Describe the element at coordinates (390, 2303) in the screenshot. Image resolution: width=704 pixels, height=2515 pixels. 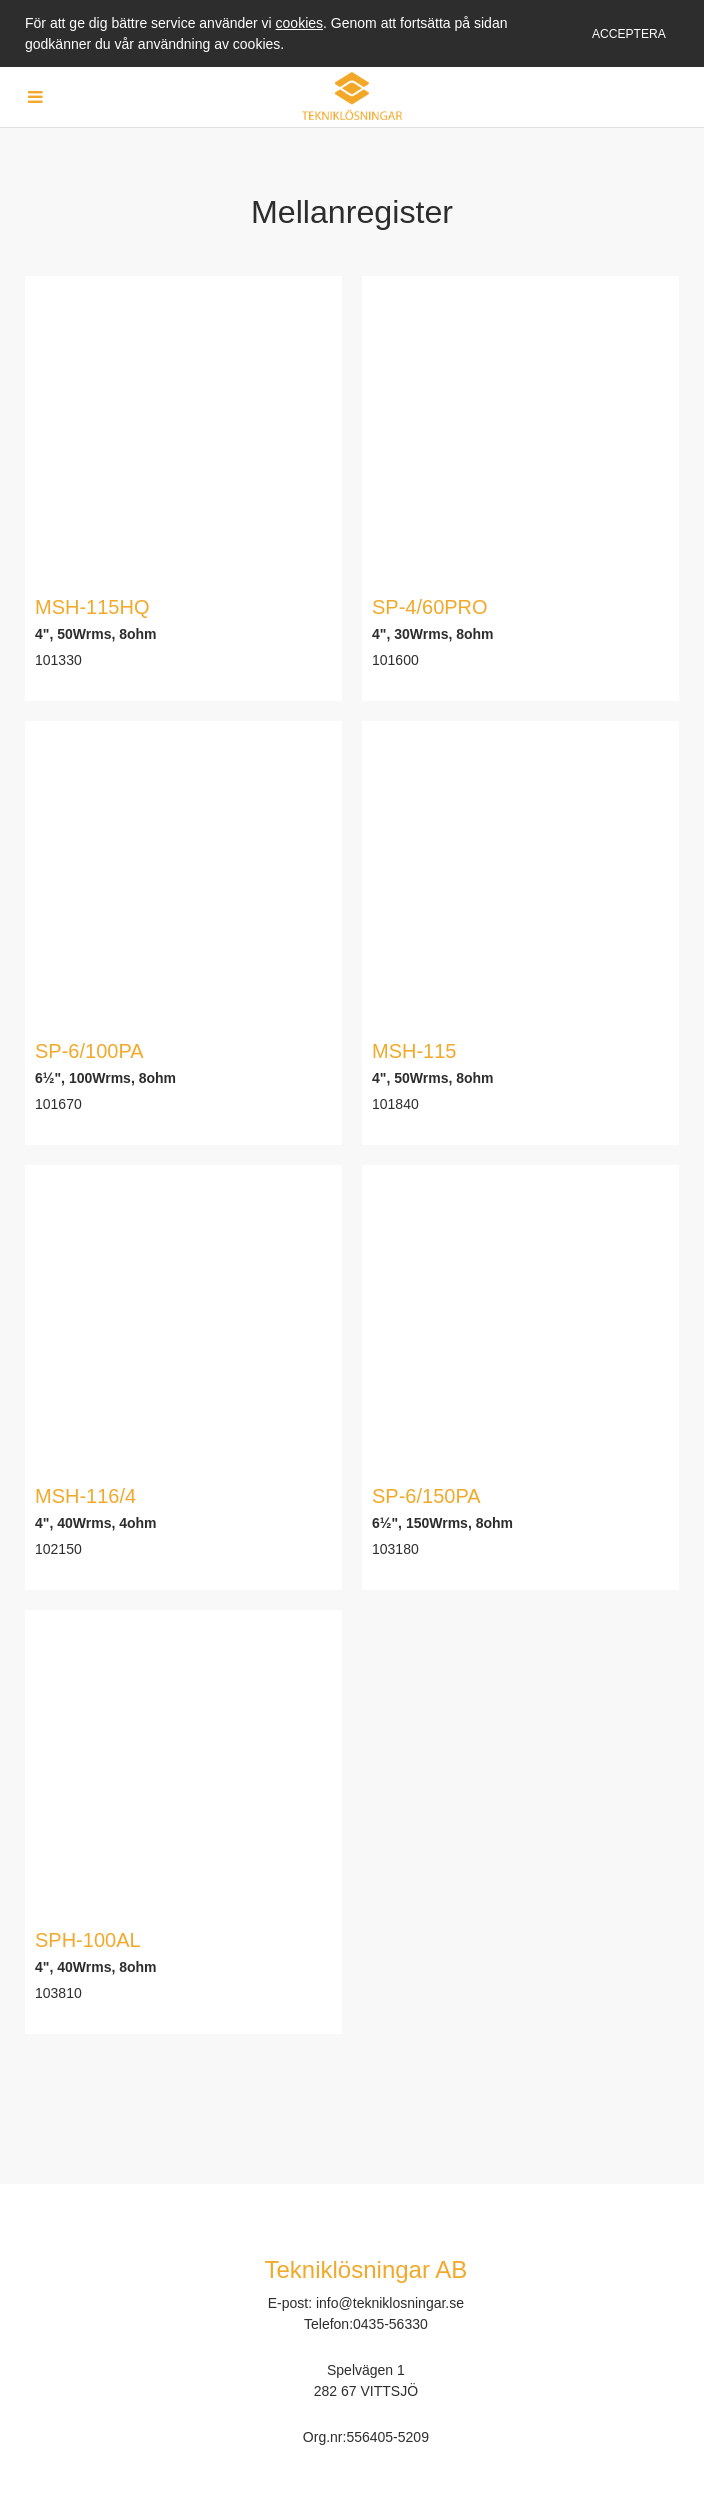
I see `info@tekniklosningar.se` at that location.